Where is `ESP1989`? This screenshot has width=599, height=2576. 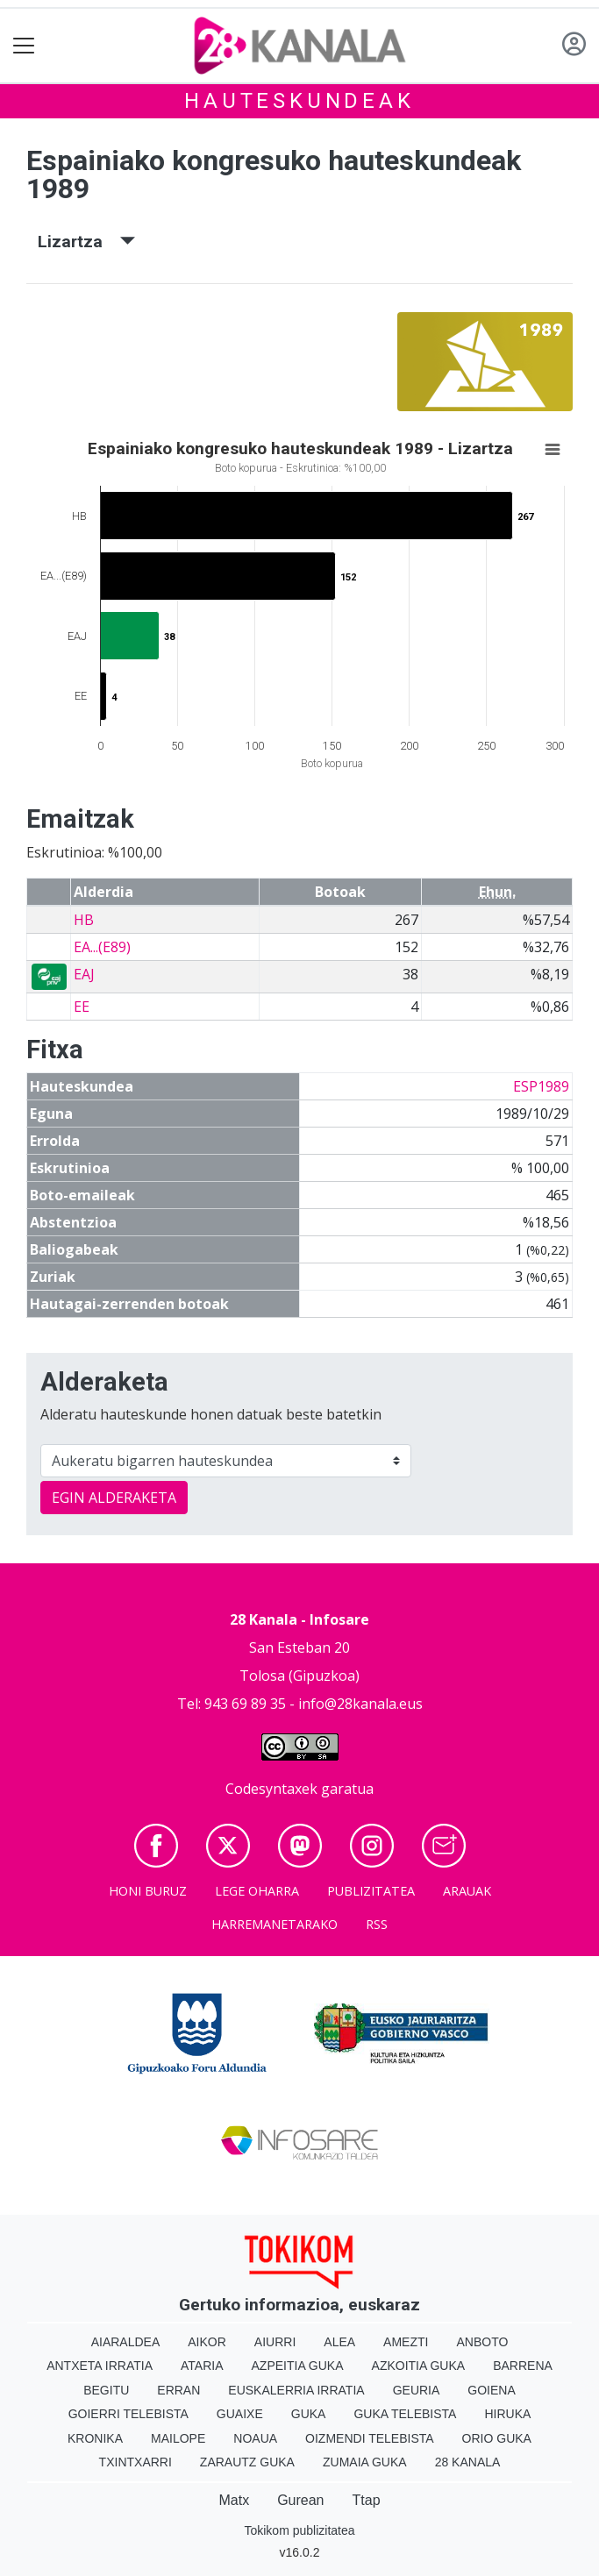
ESP1989 is located at coordinates (541, 1086).